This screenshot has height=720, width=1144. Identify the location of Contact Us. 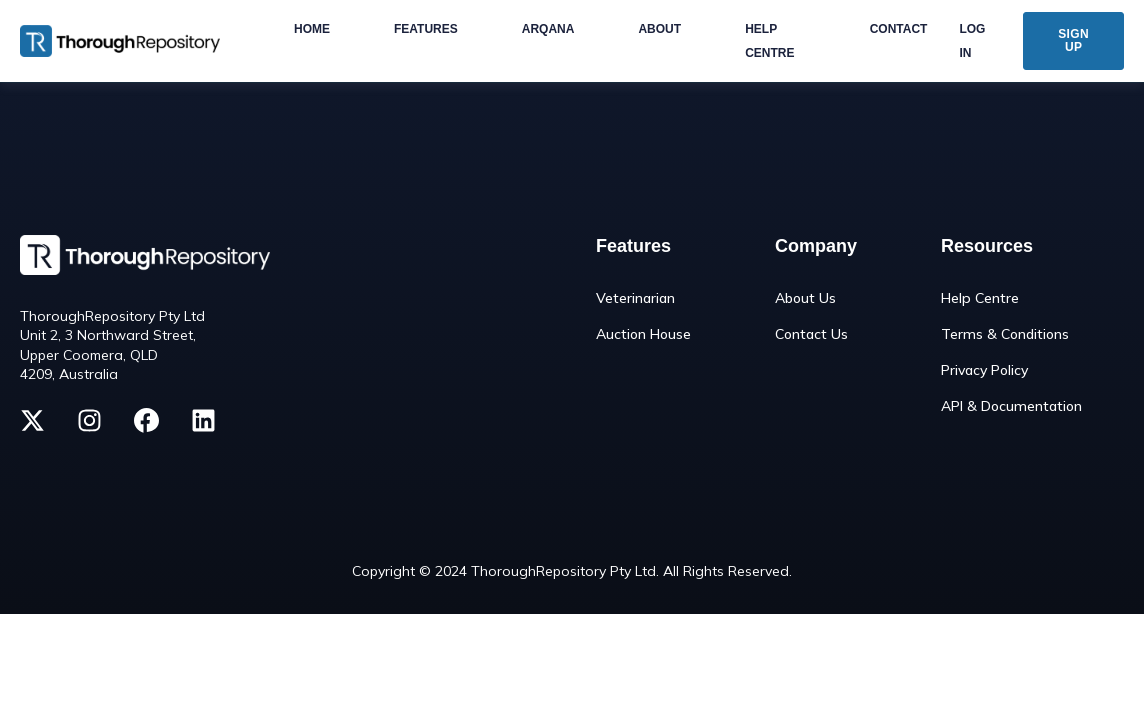
(811, 334).